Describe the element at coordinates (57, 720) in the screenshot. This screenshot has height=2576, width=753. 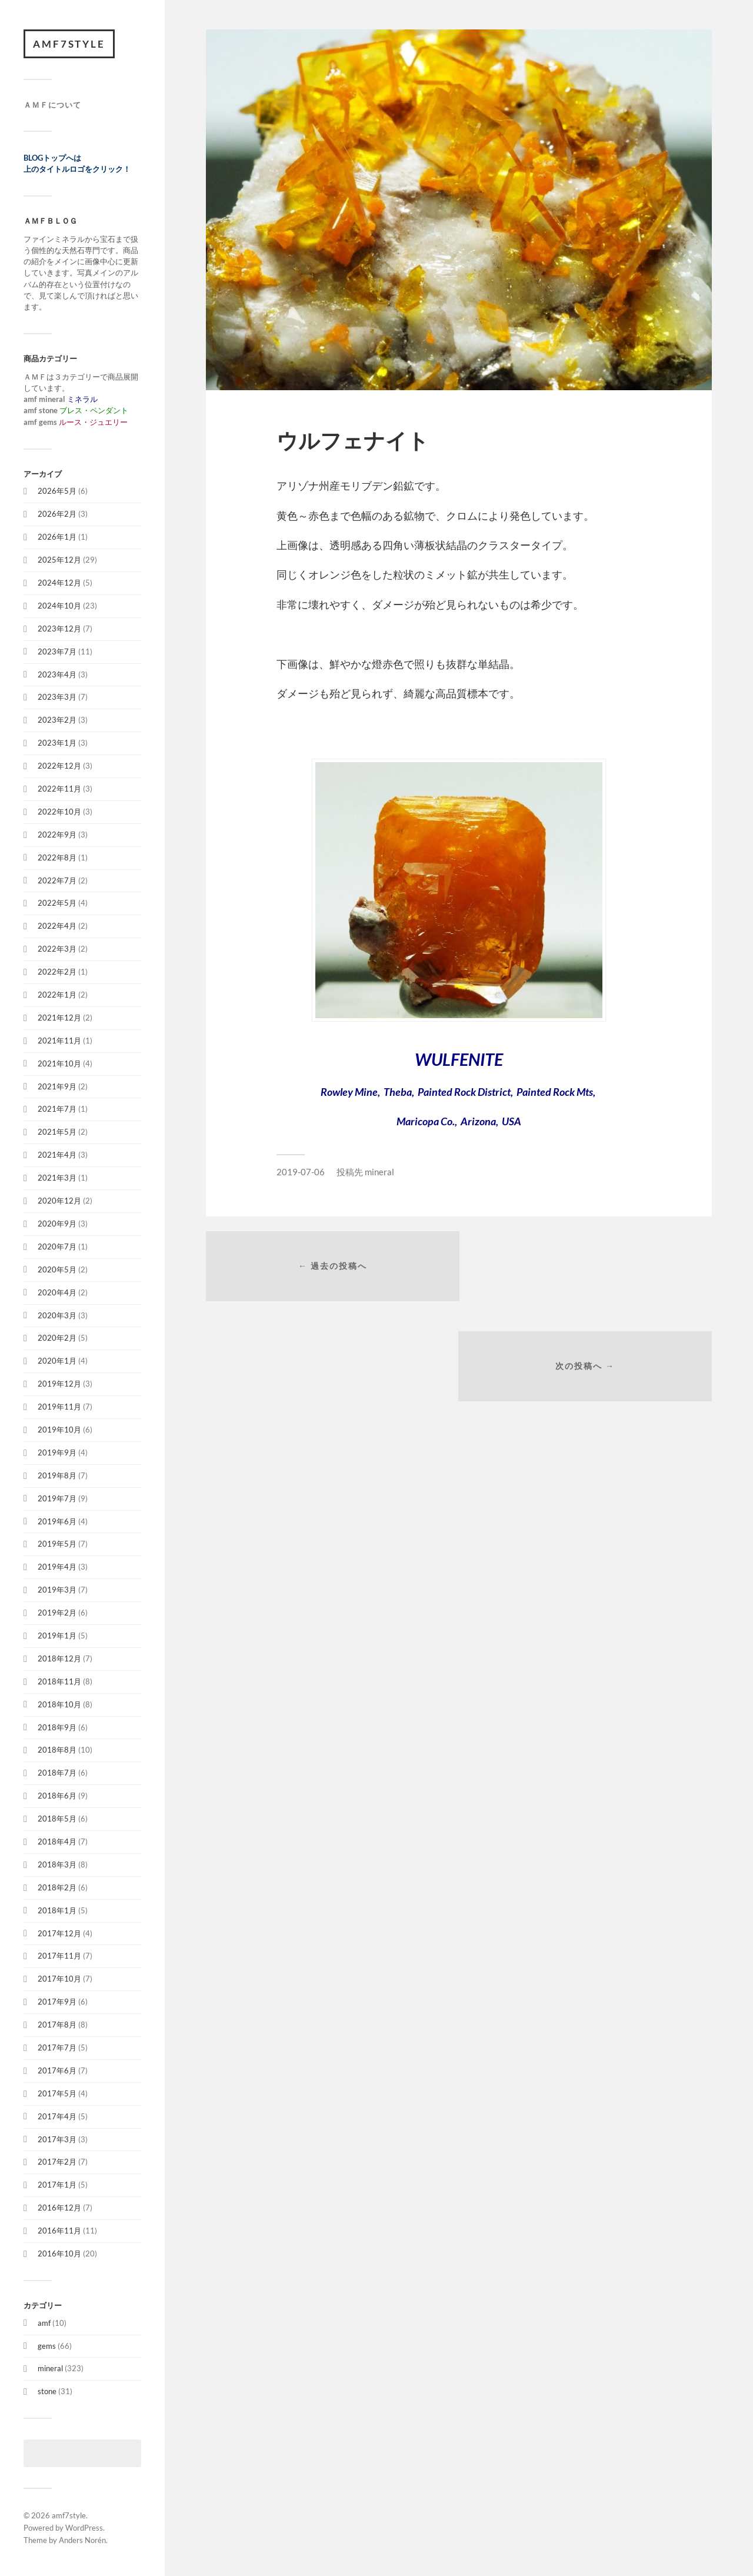
I see `2023年2月` at that location.